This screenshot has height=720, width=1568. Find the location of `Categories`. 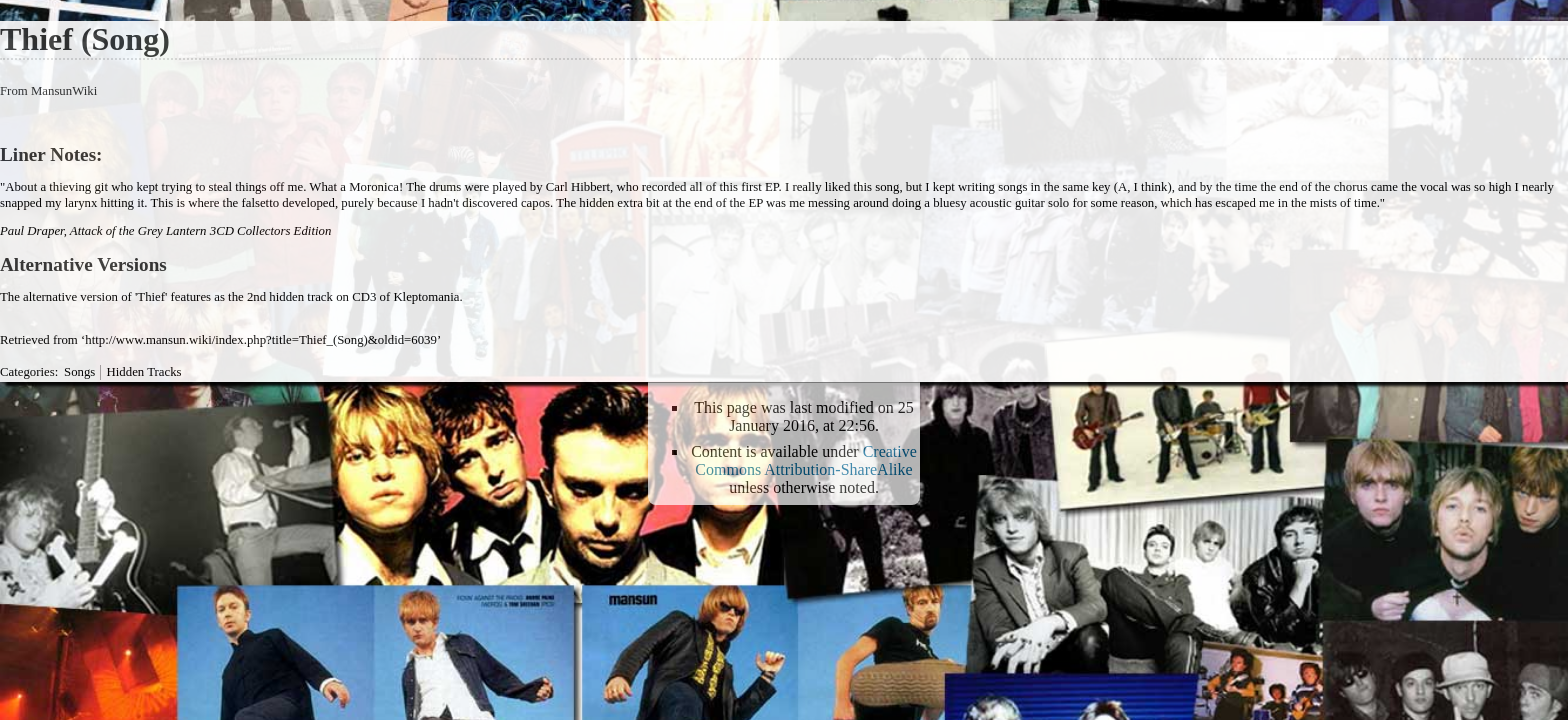

Categories is located at coordinates (27, 372).